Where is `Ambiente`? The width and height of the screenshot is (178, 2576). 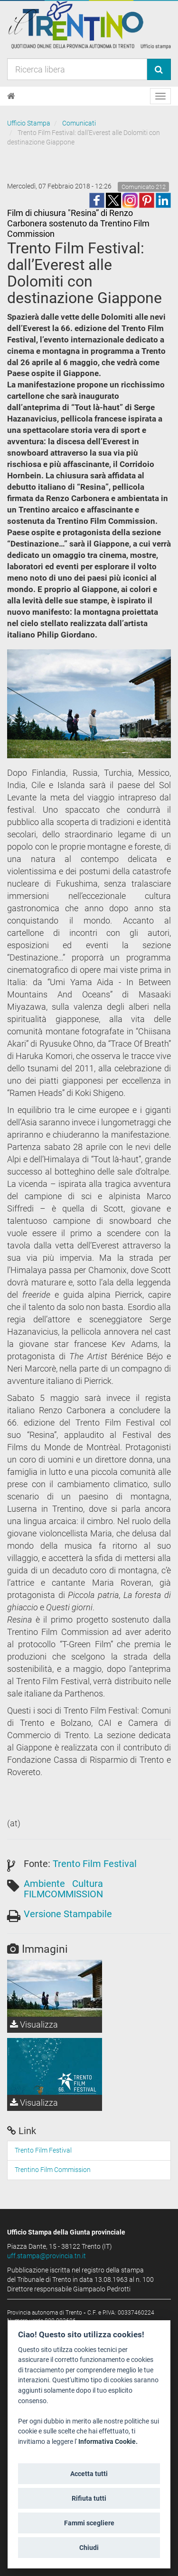
Ambiente is located at coordinates (44, 1883).